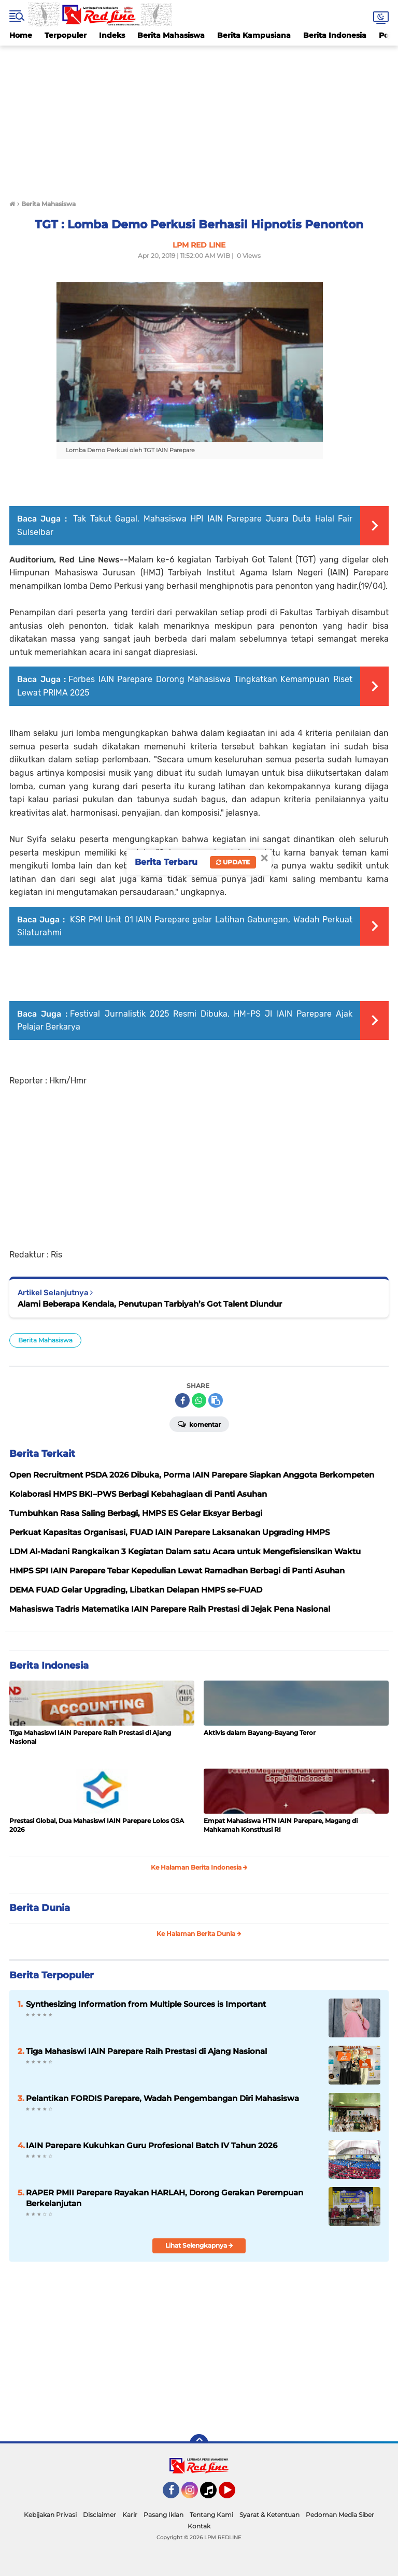 The width and height of the screenshot is (398, 2576). Describe the element at coordinates (146, 2004) in the screenshot. I see `Synthesizing Information from Multiple Sources is Important` at that location.